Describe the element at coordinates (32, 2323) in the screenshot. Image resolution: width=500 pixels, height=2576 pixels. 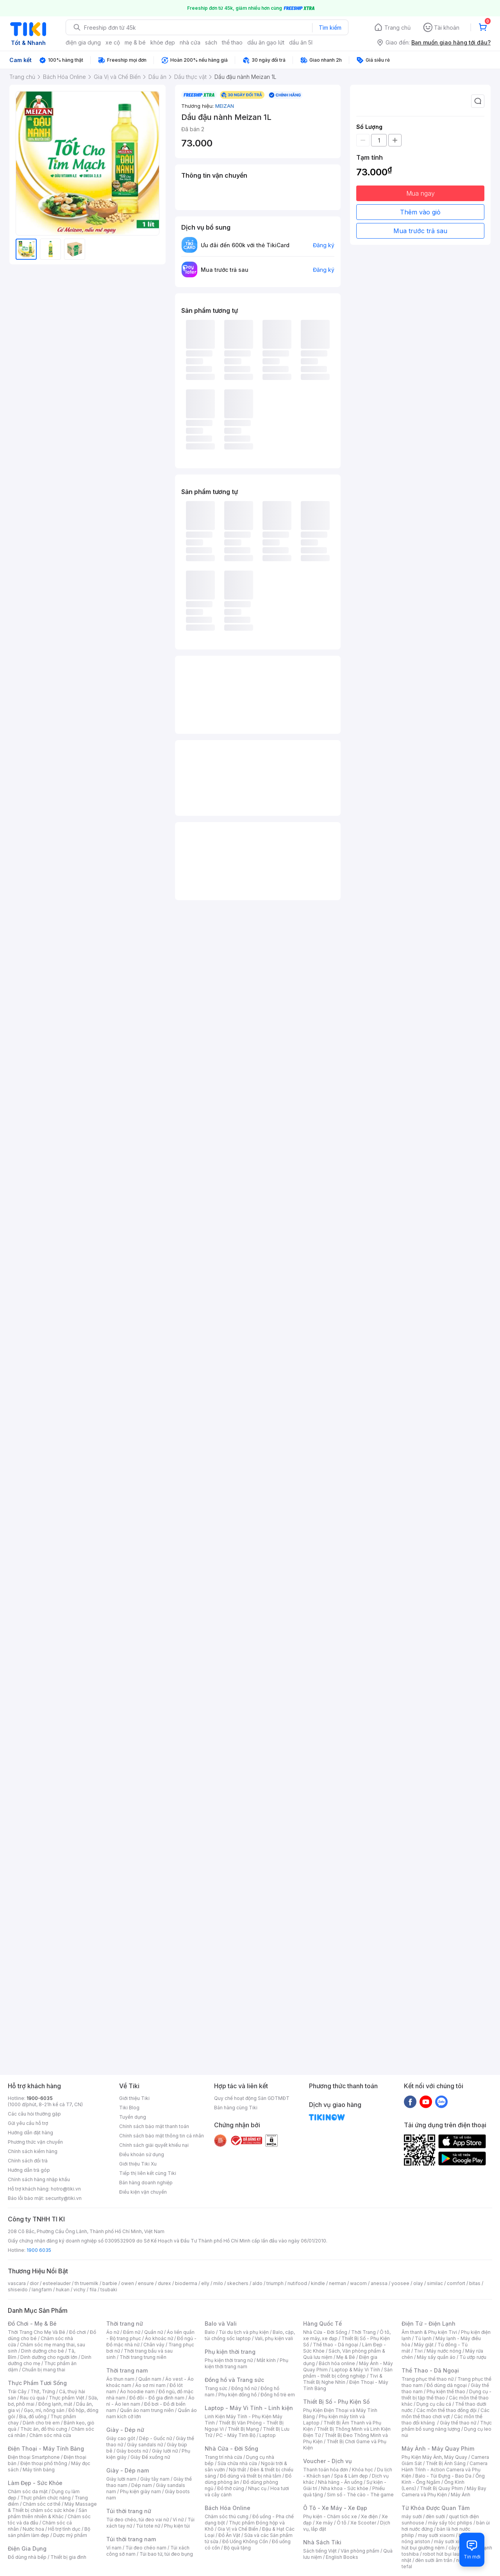
I see `Đồ Chơi - Mẹ & Bé` at that location.